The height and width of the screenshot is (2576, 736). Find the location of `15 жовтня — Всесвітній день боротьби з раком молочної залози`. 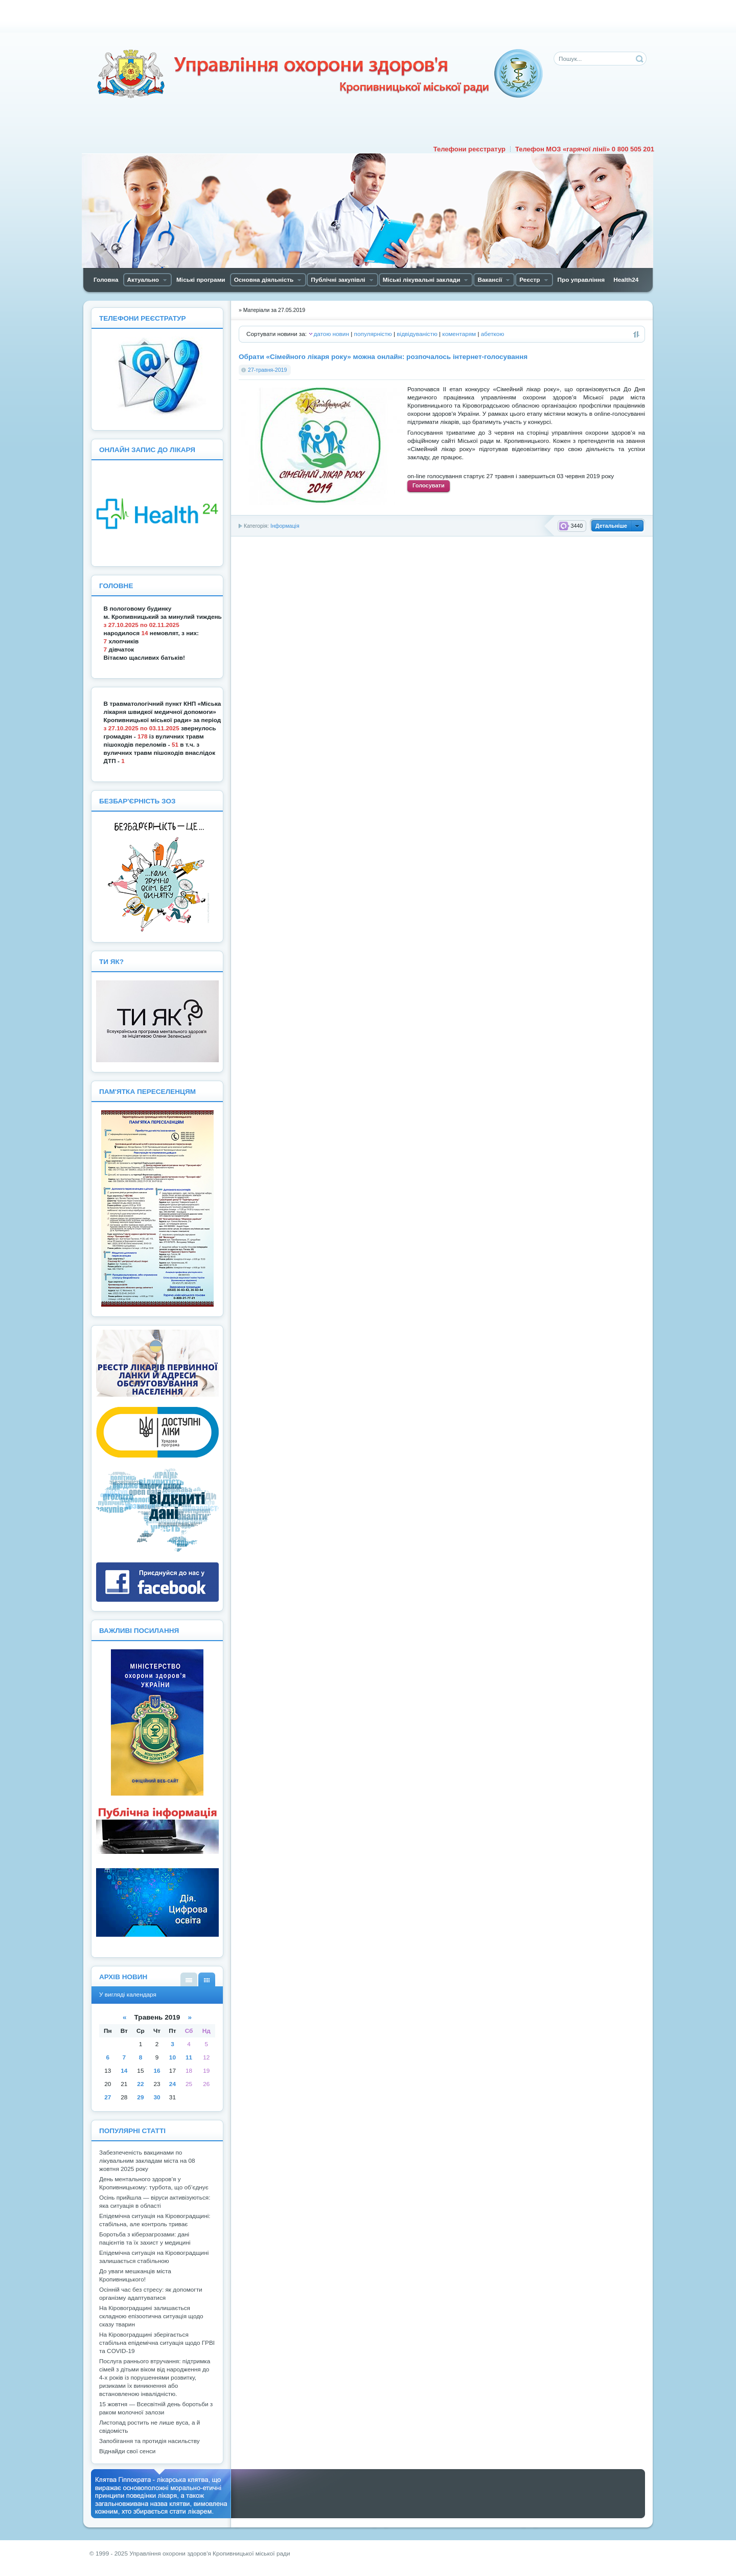

15 жовтня — Всесвітній день боротьби з раком молочної залози is located at coordinates (156, 2408).